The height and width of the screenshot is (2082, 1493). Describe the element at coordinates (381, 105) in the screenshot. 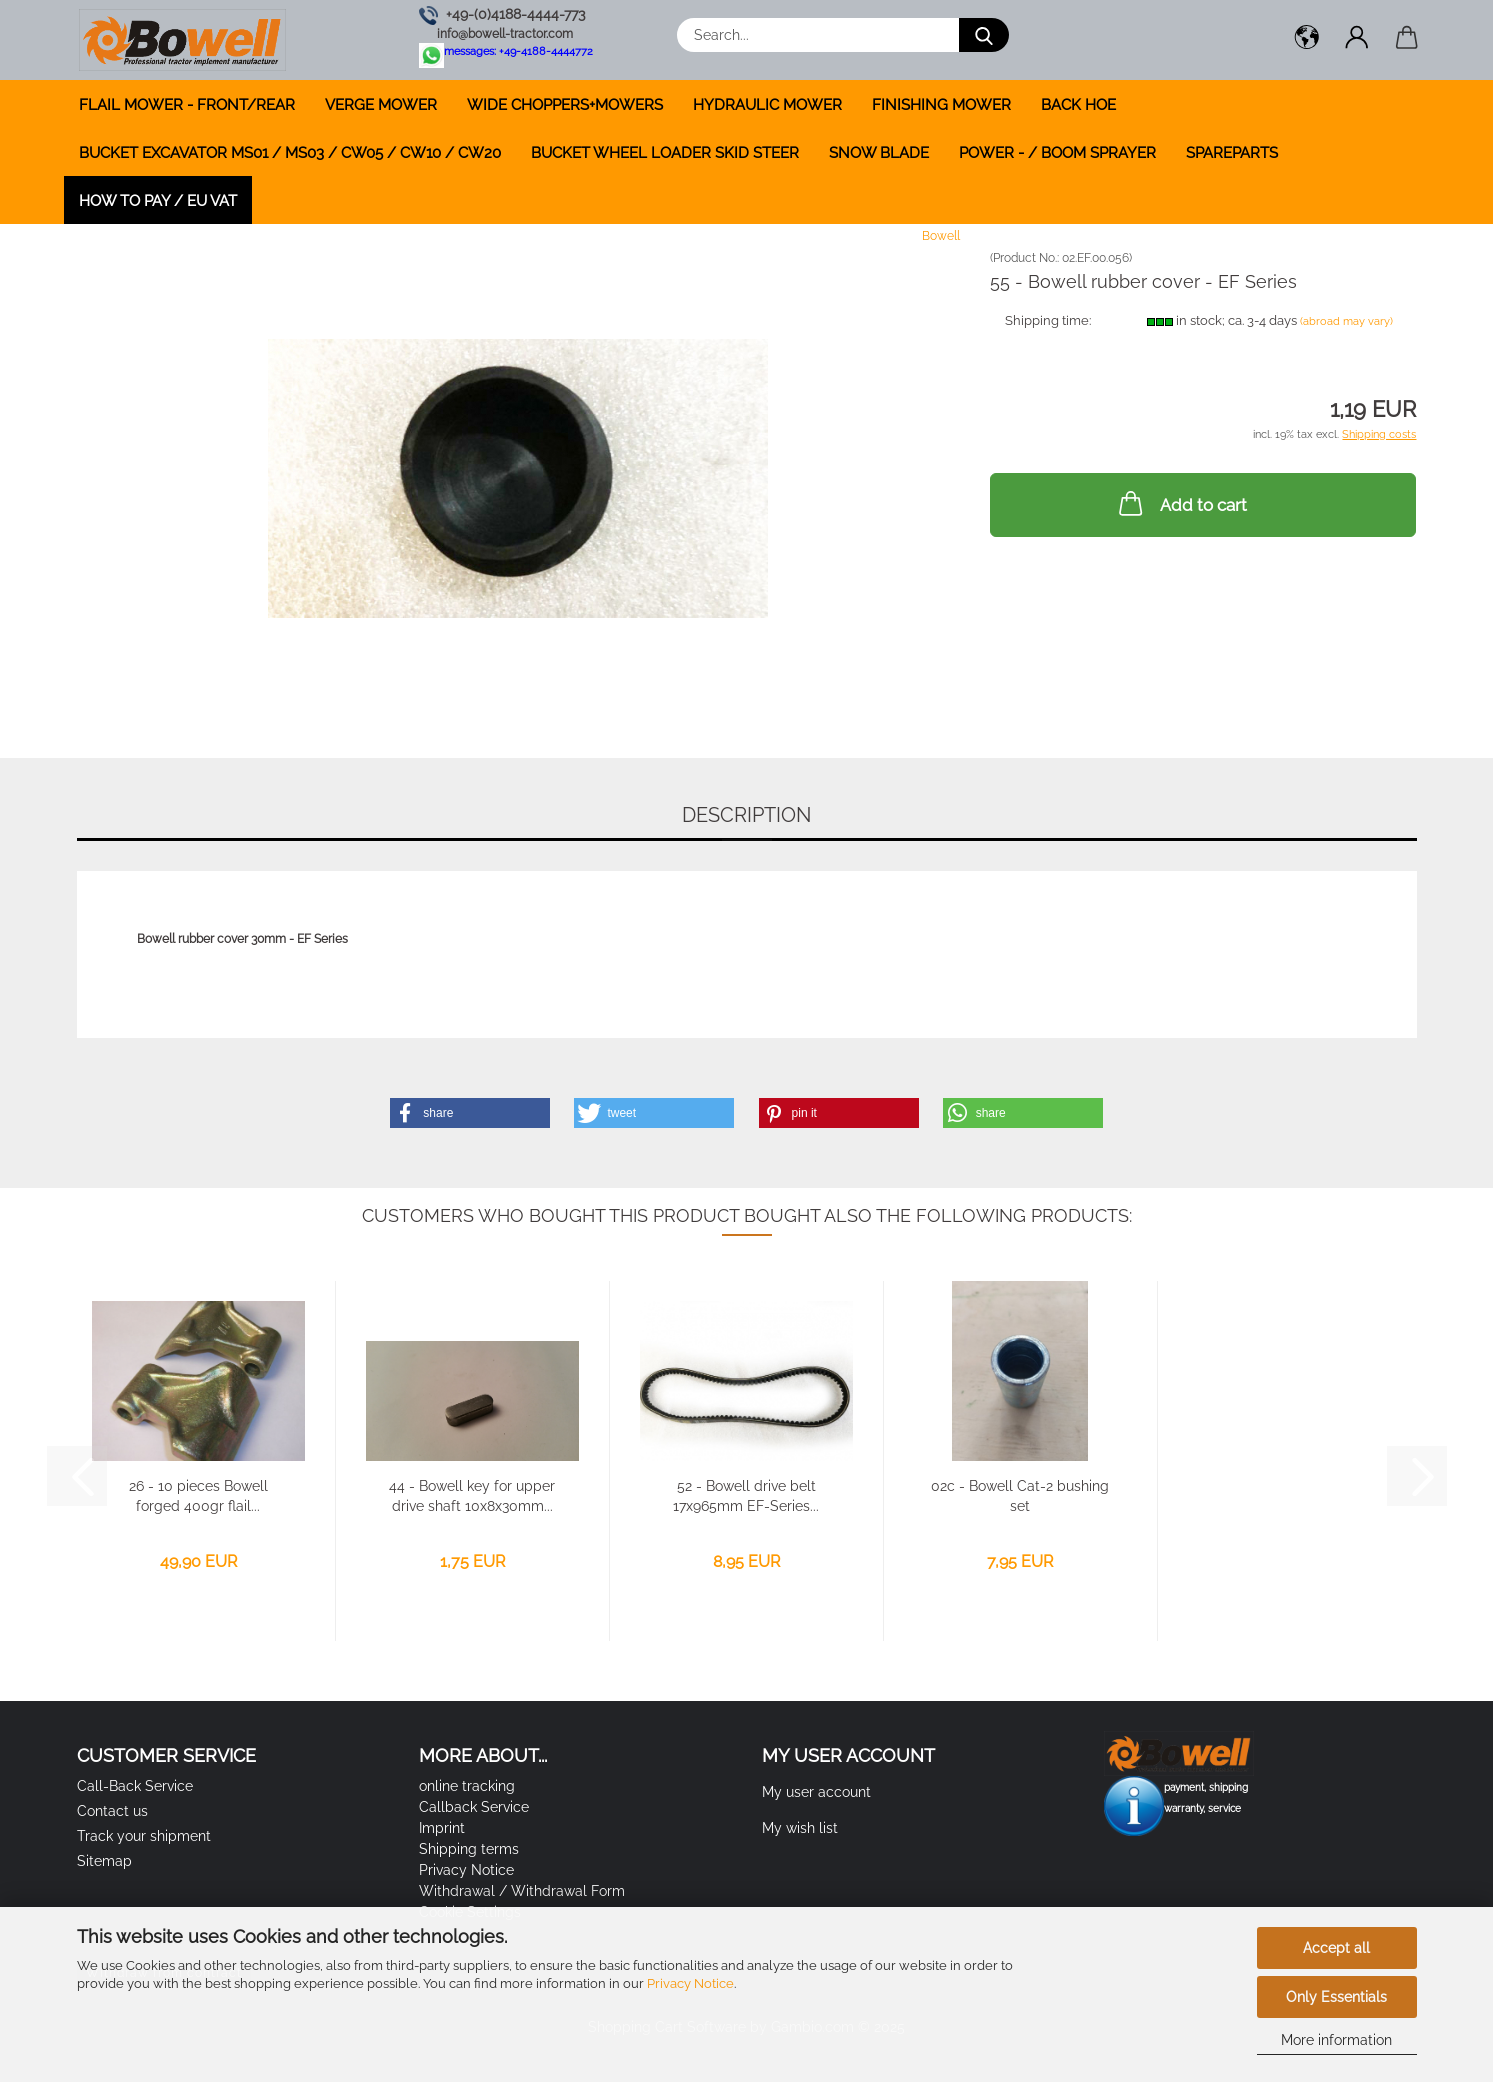

I see `VERGE MOWER` at that location.